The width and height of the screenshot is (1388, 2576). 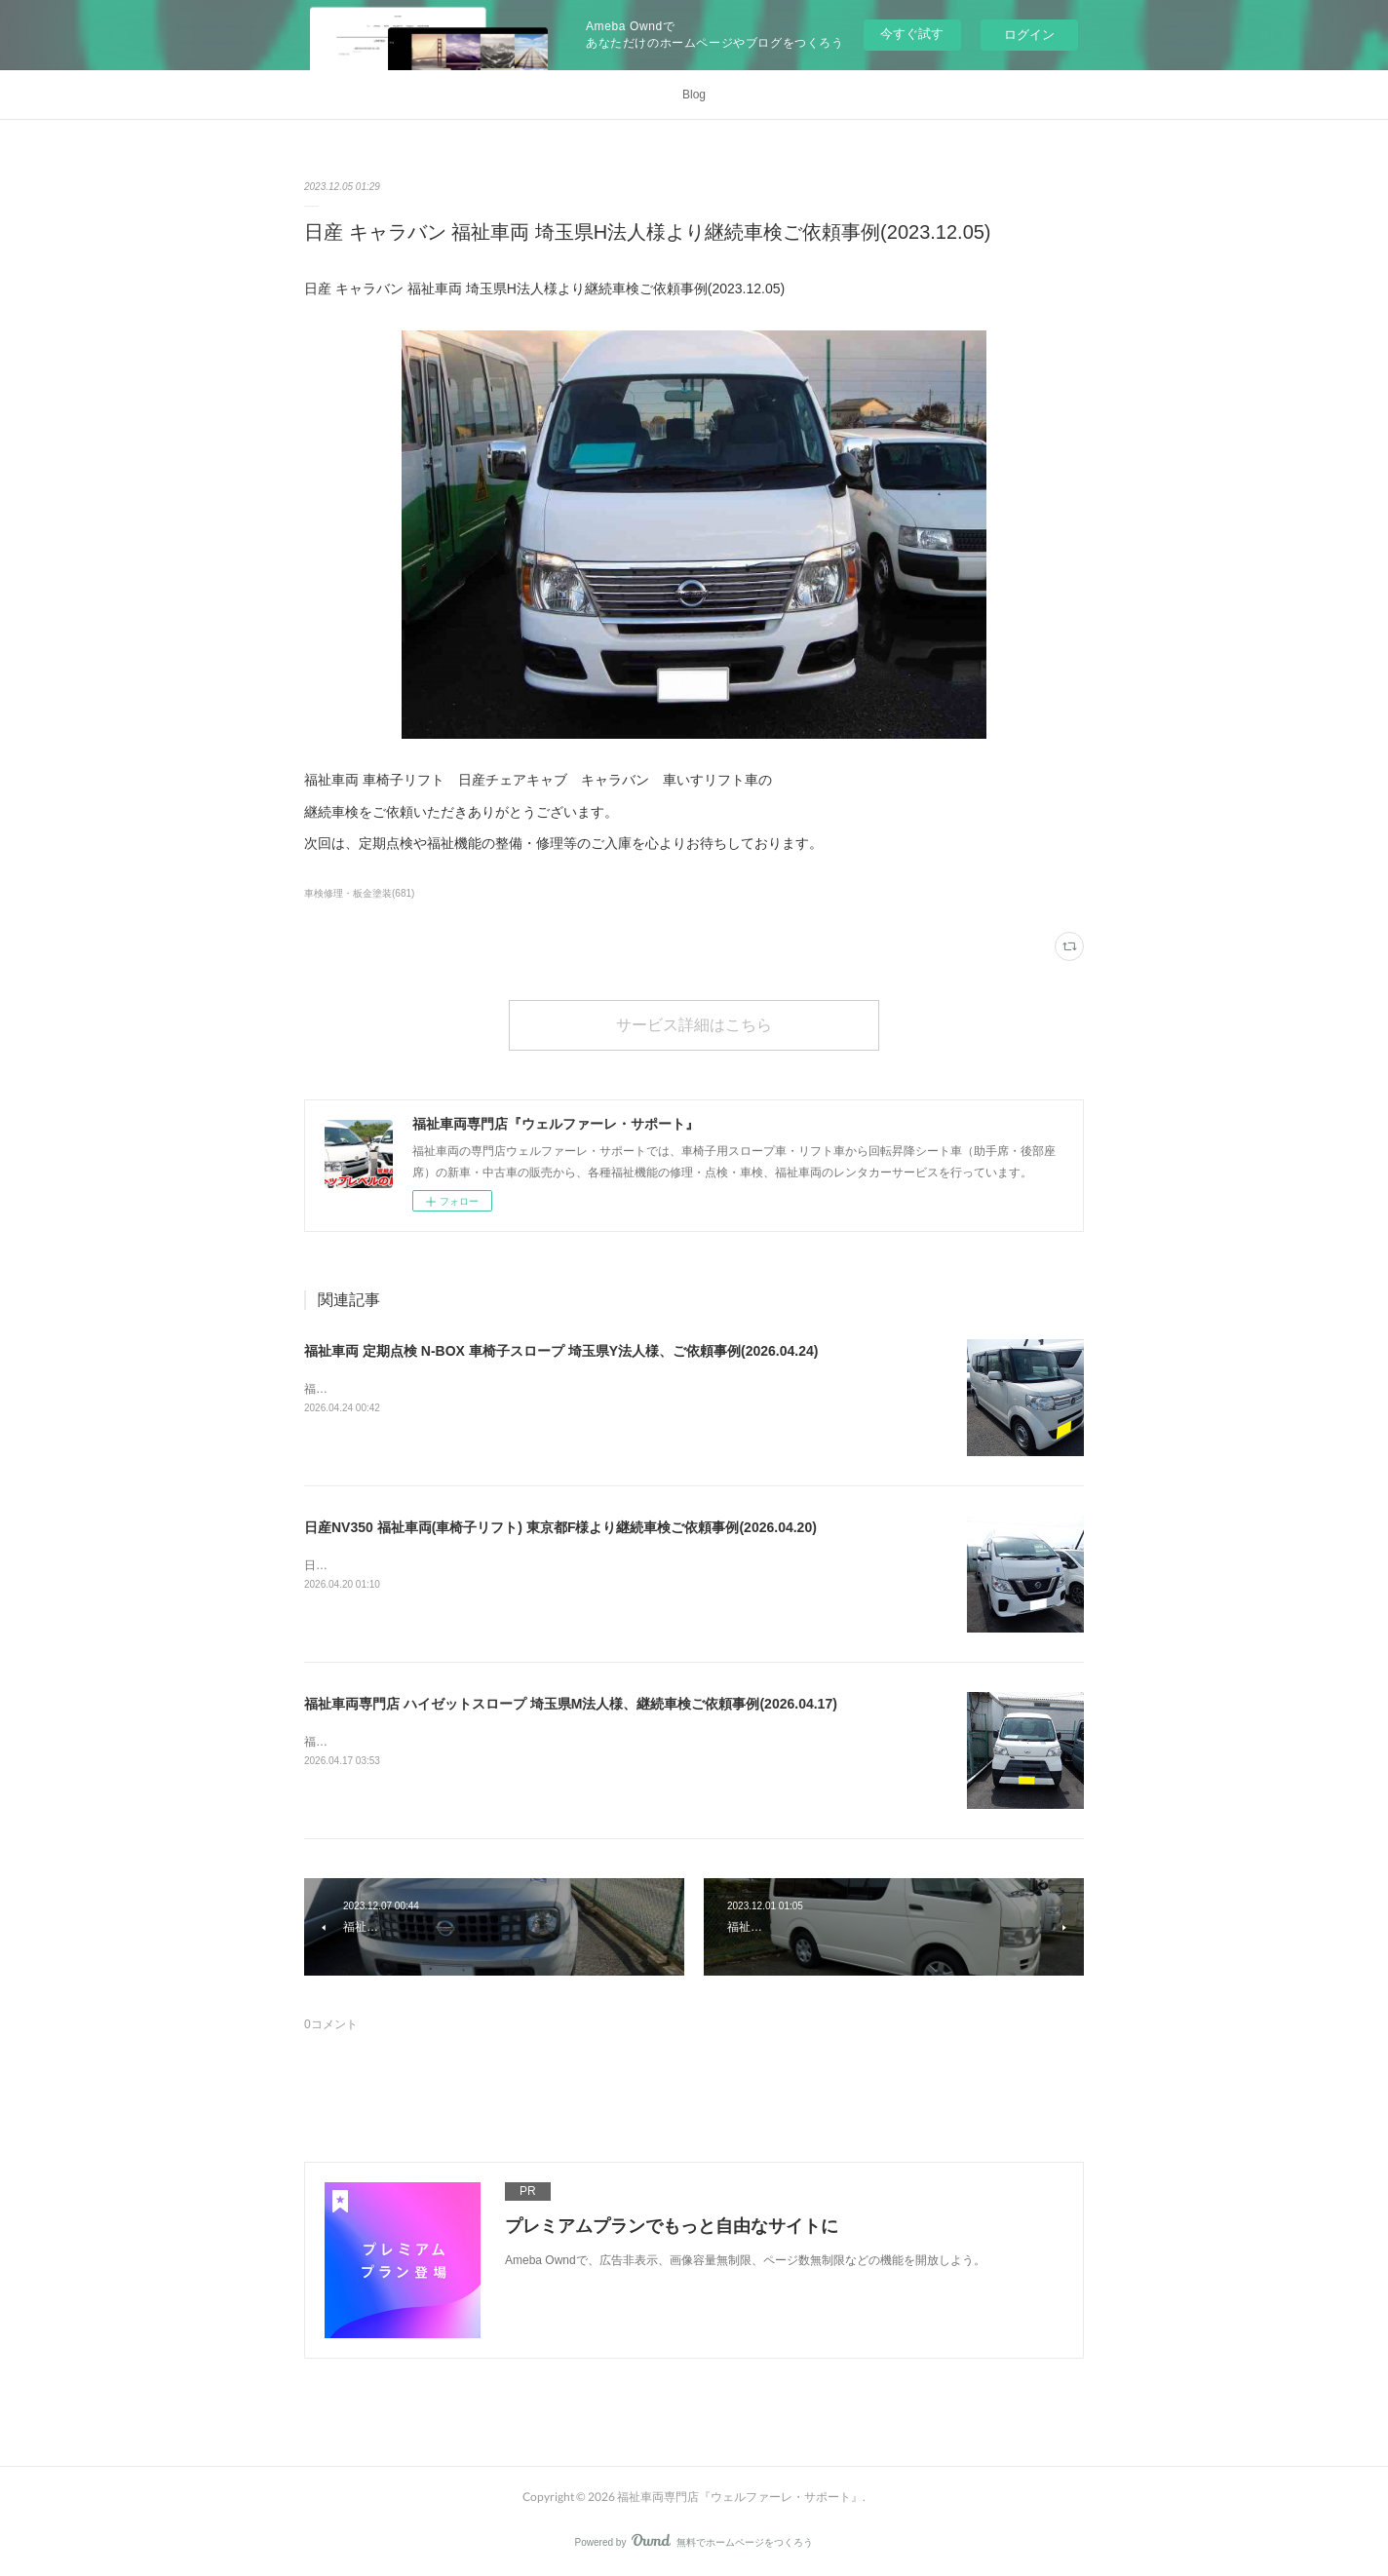 I want to click on ログイン, so click(x=1029, y=34).